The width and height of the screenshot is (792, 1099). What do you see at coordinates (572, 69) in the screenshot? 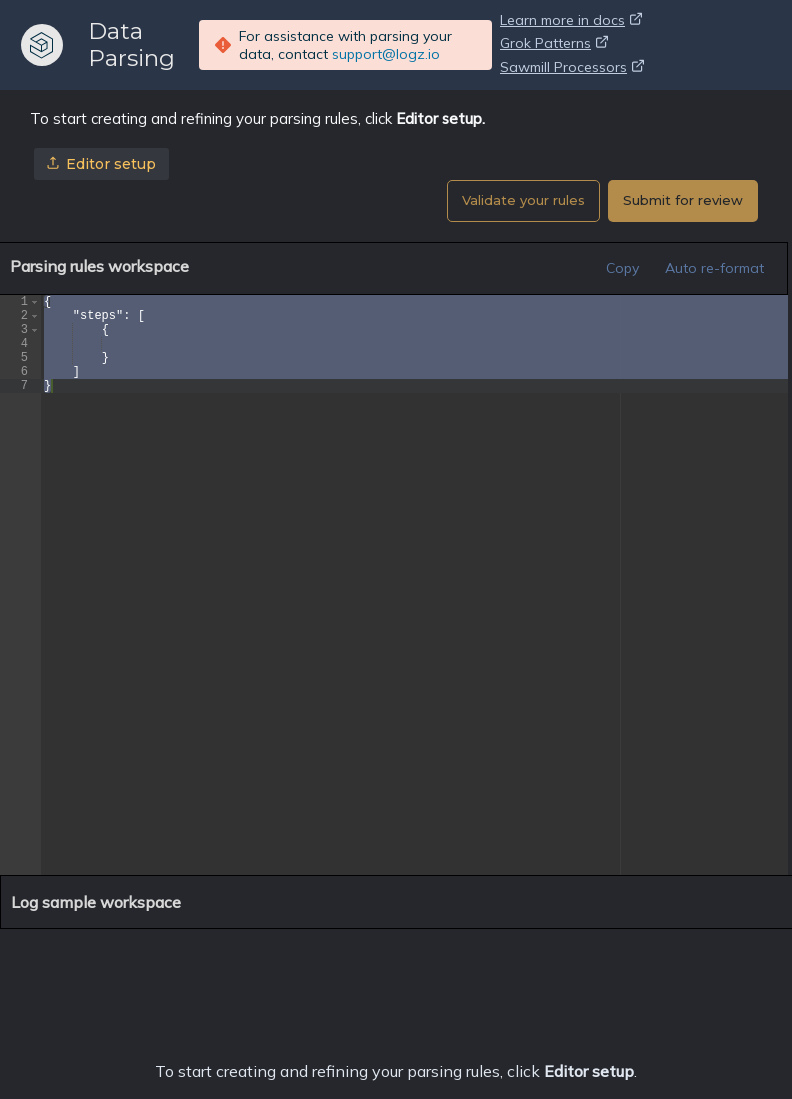
I see `Sawmill Processors` at bounding box center [572, 69].